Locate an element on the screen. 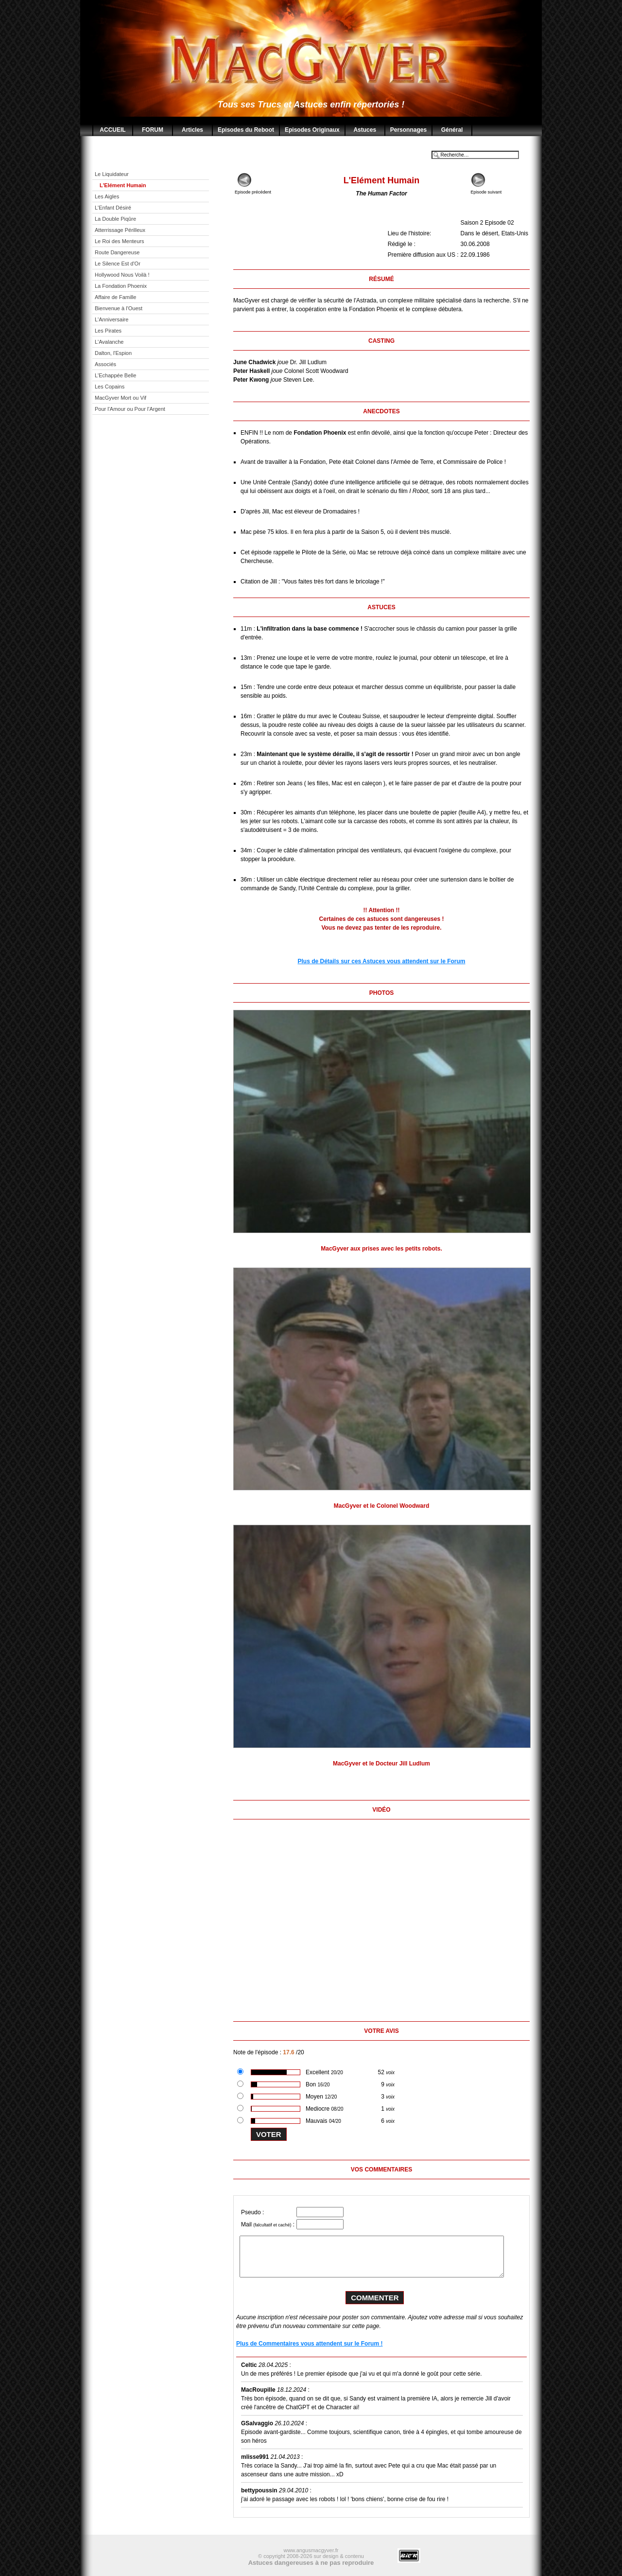 This screenshot has height=2576, width=622. Les Copains is located at coordinates (109, 386).